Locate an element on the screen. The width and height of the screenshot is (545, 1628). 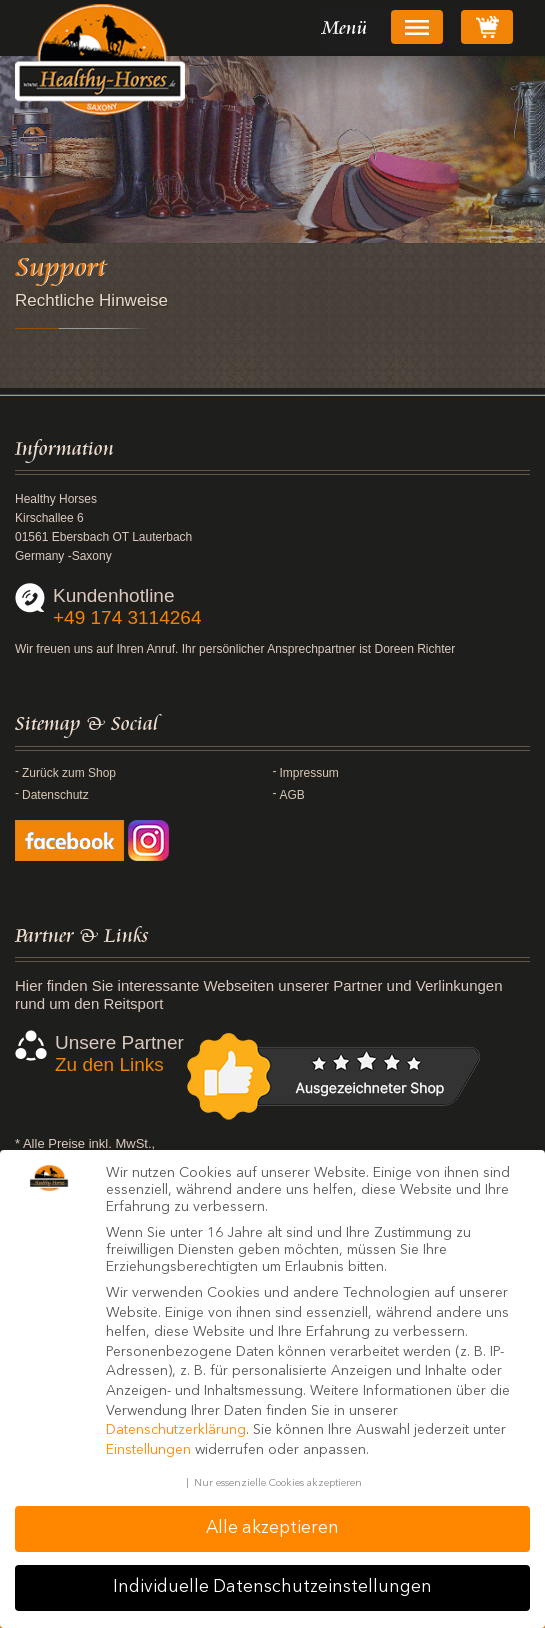
Nur essenzielle Cookies akzeptieren [button] is located at coordinates (278, 1483).